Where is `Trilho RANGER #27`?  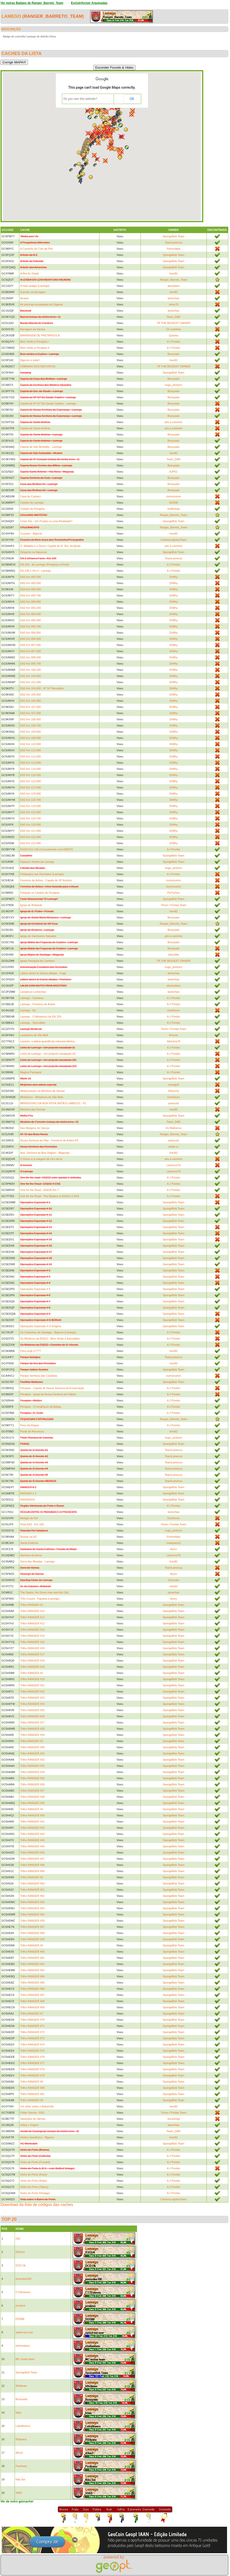
Trilho RANGER #27 is located at coordinates (32, 1722).